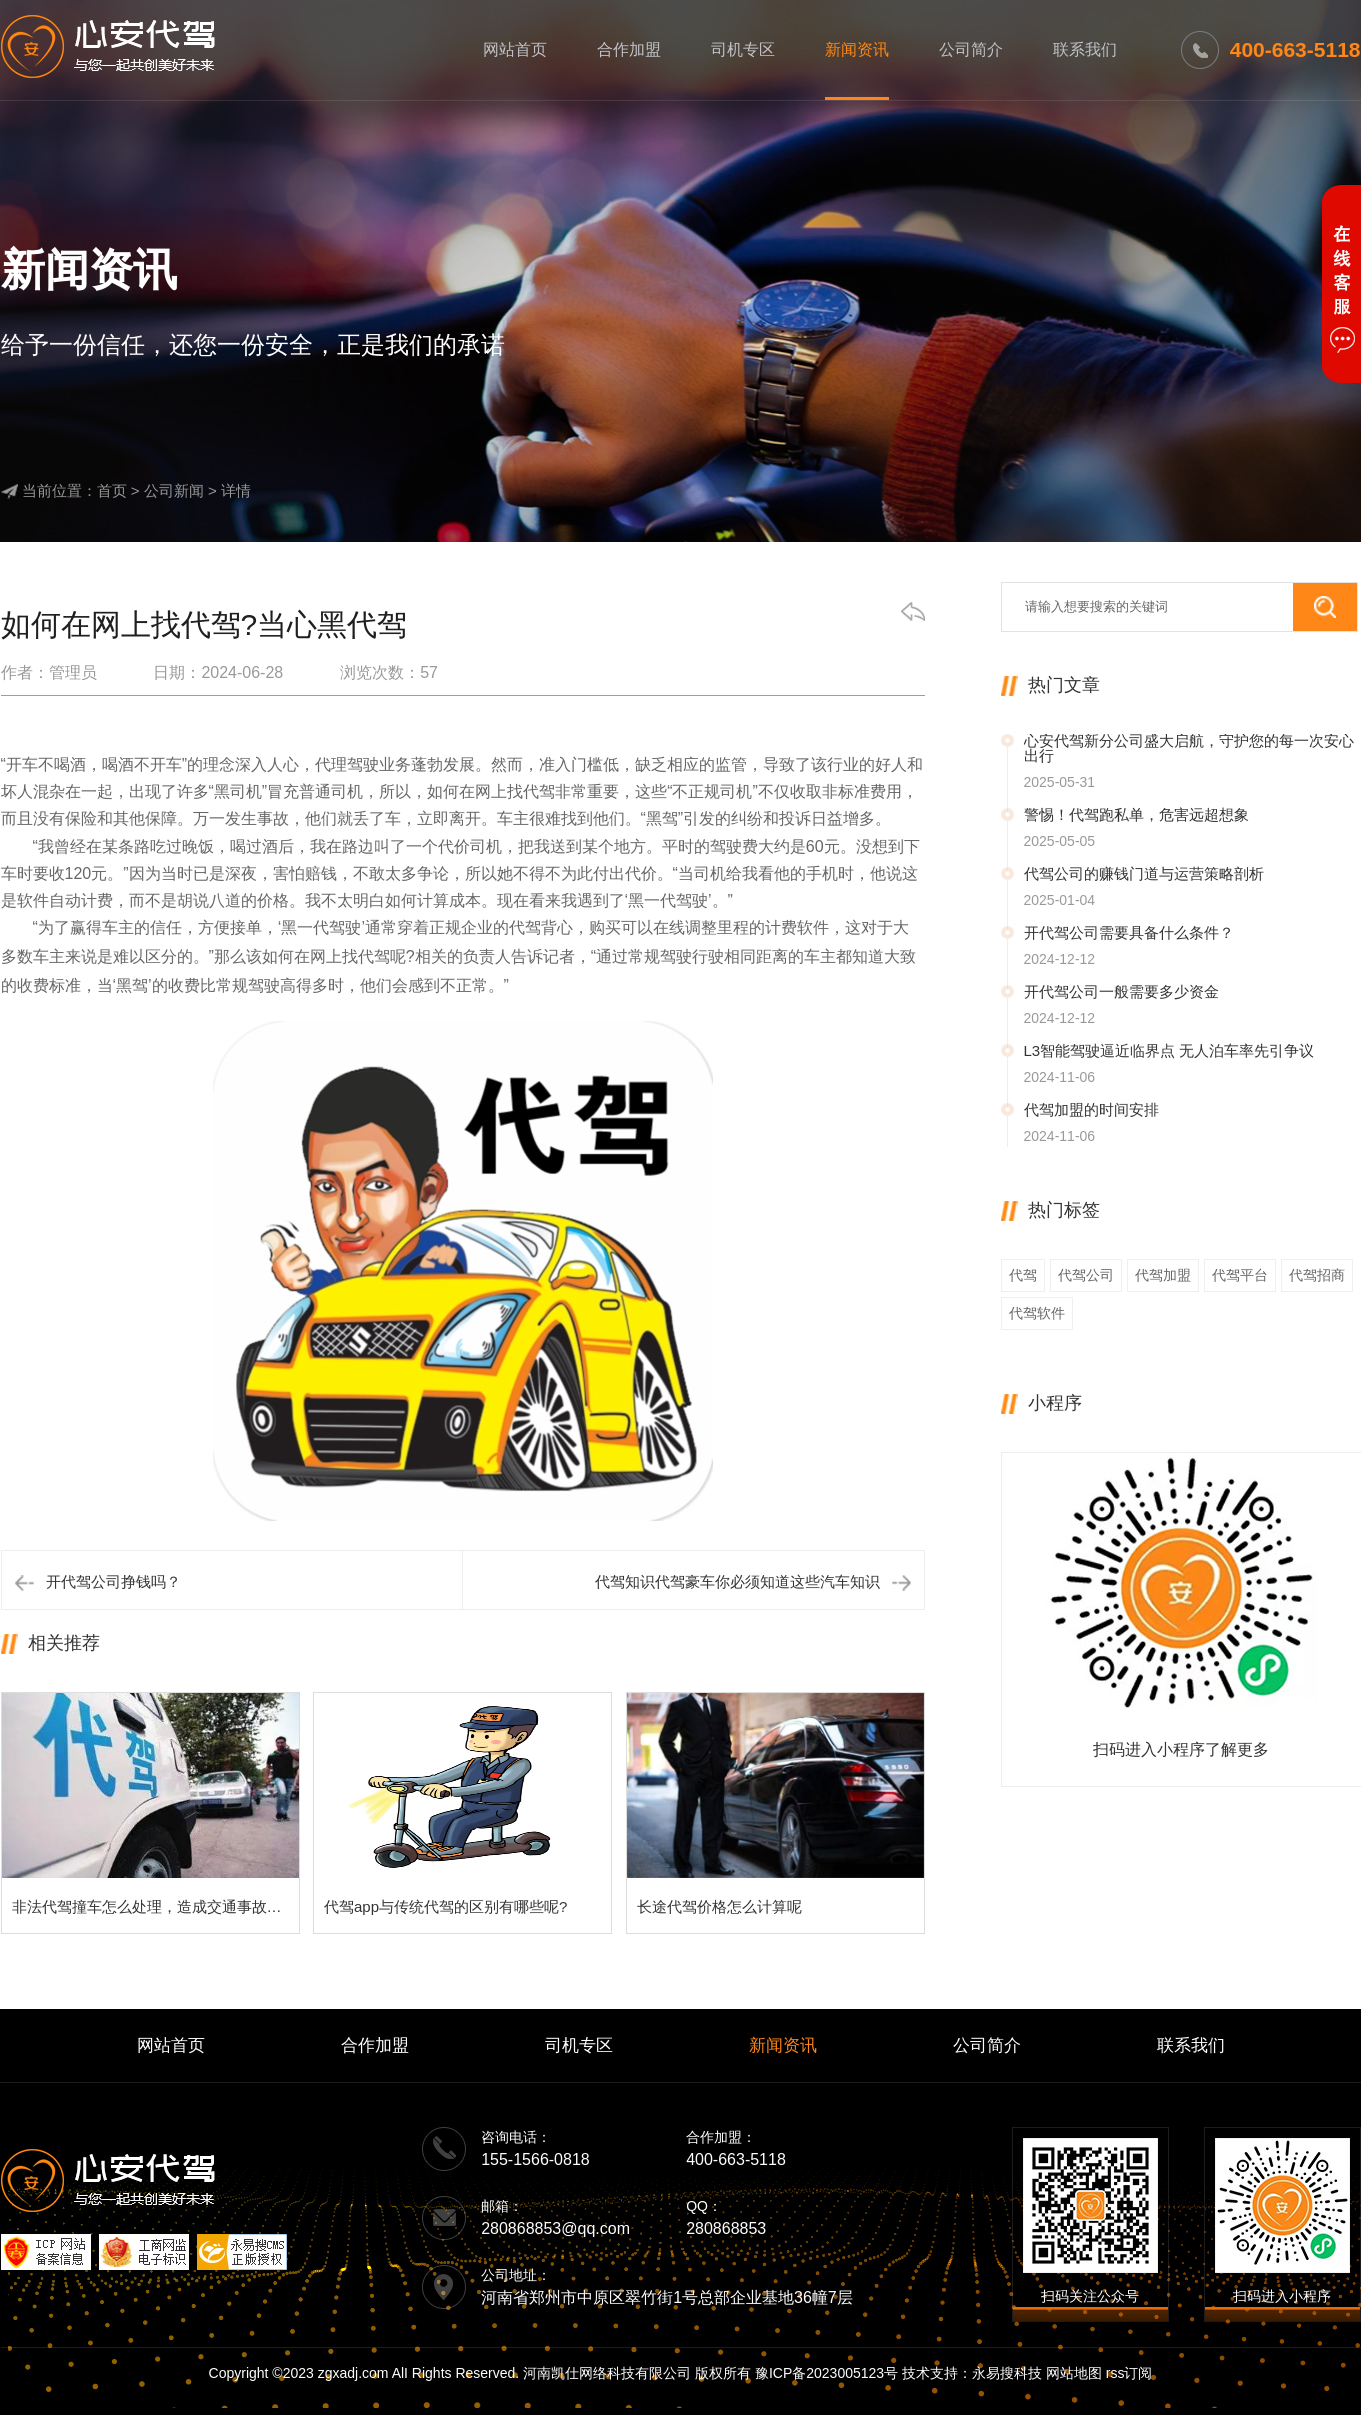  I want to click on 网站首页, so click(515, 49).